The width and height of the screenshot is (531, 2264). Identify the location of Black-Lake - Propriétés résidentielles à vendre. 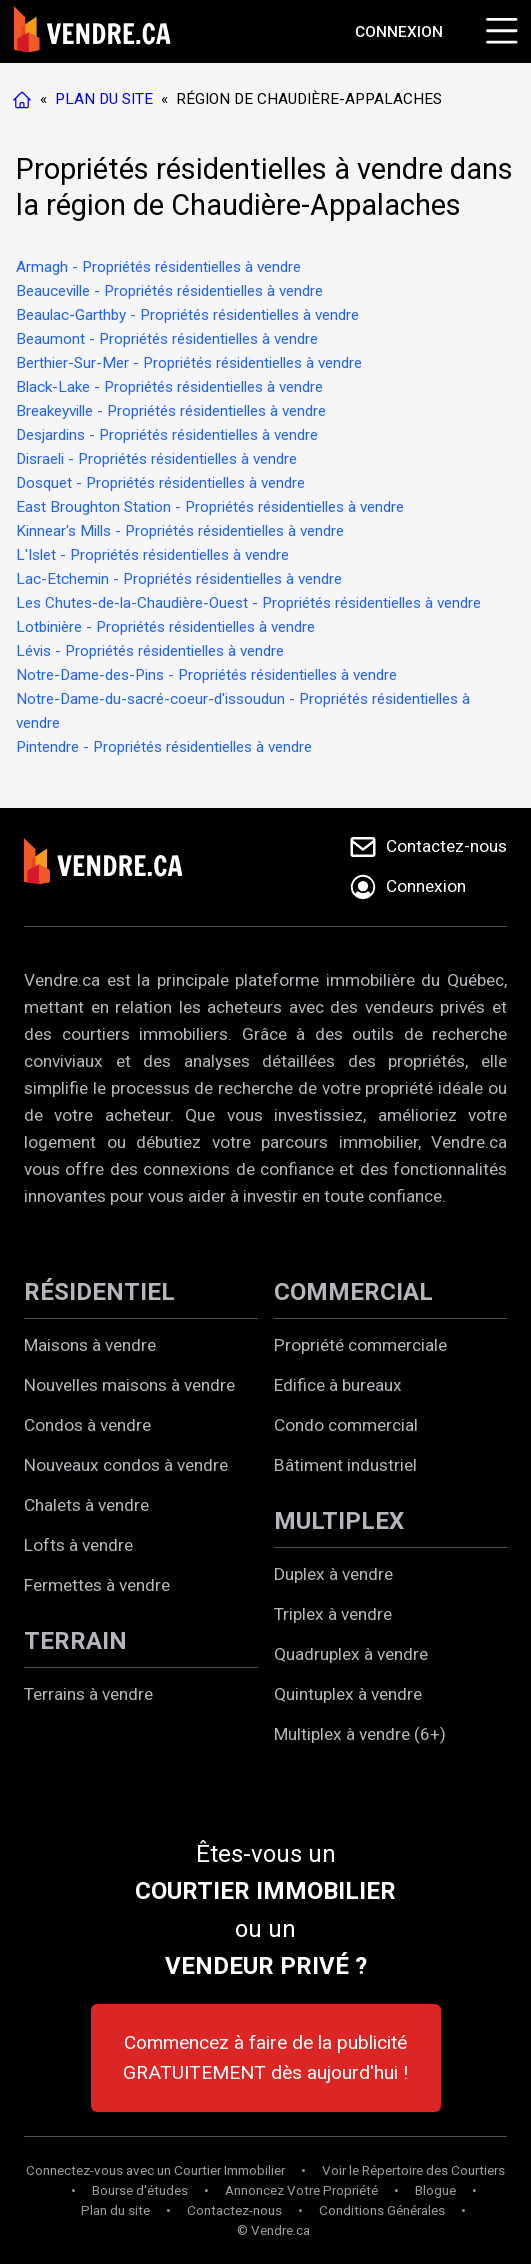
(169, 387).